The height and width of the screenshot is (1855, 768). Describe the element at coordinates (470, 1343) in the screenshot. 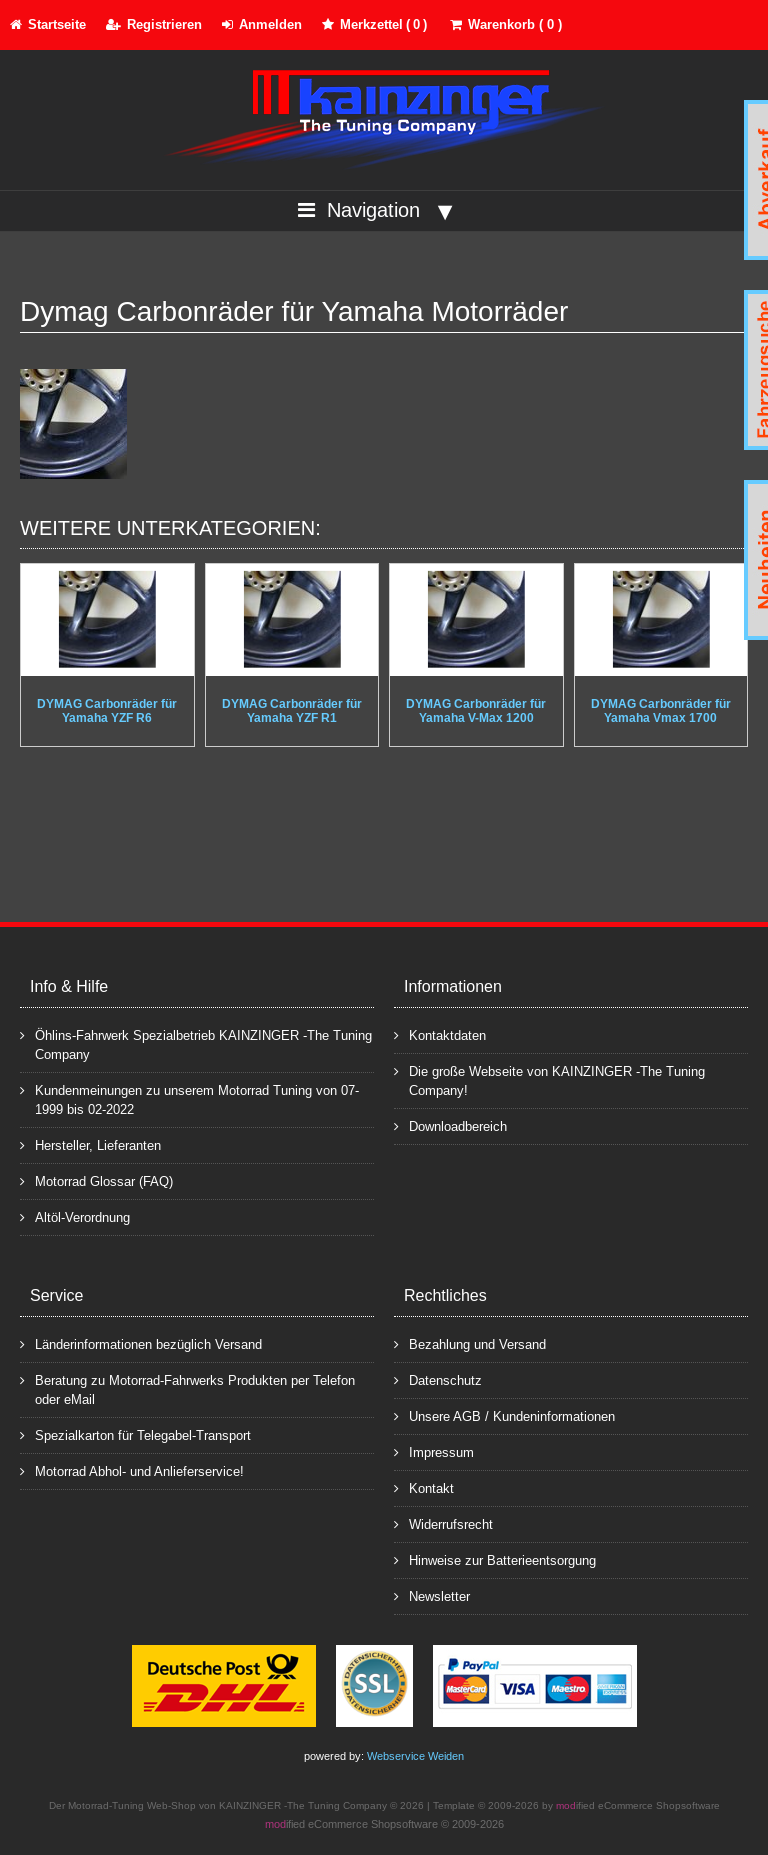

I see `Bezahlung und Versand` at that location.